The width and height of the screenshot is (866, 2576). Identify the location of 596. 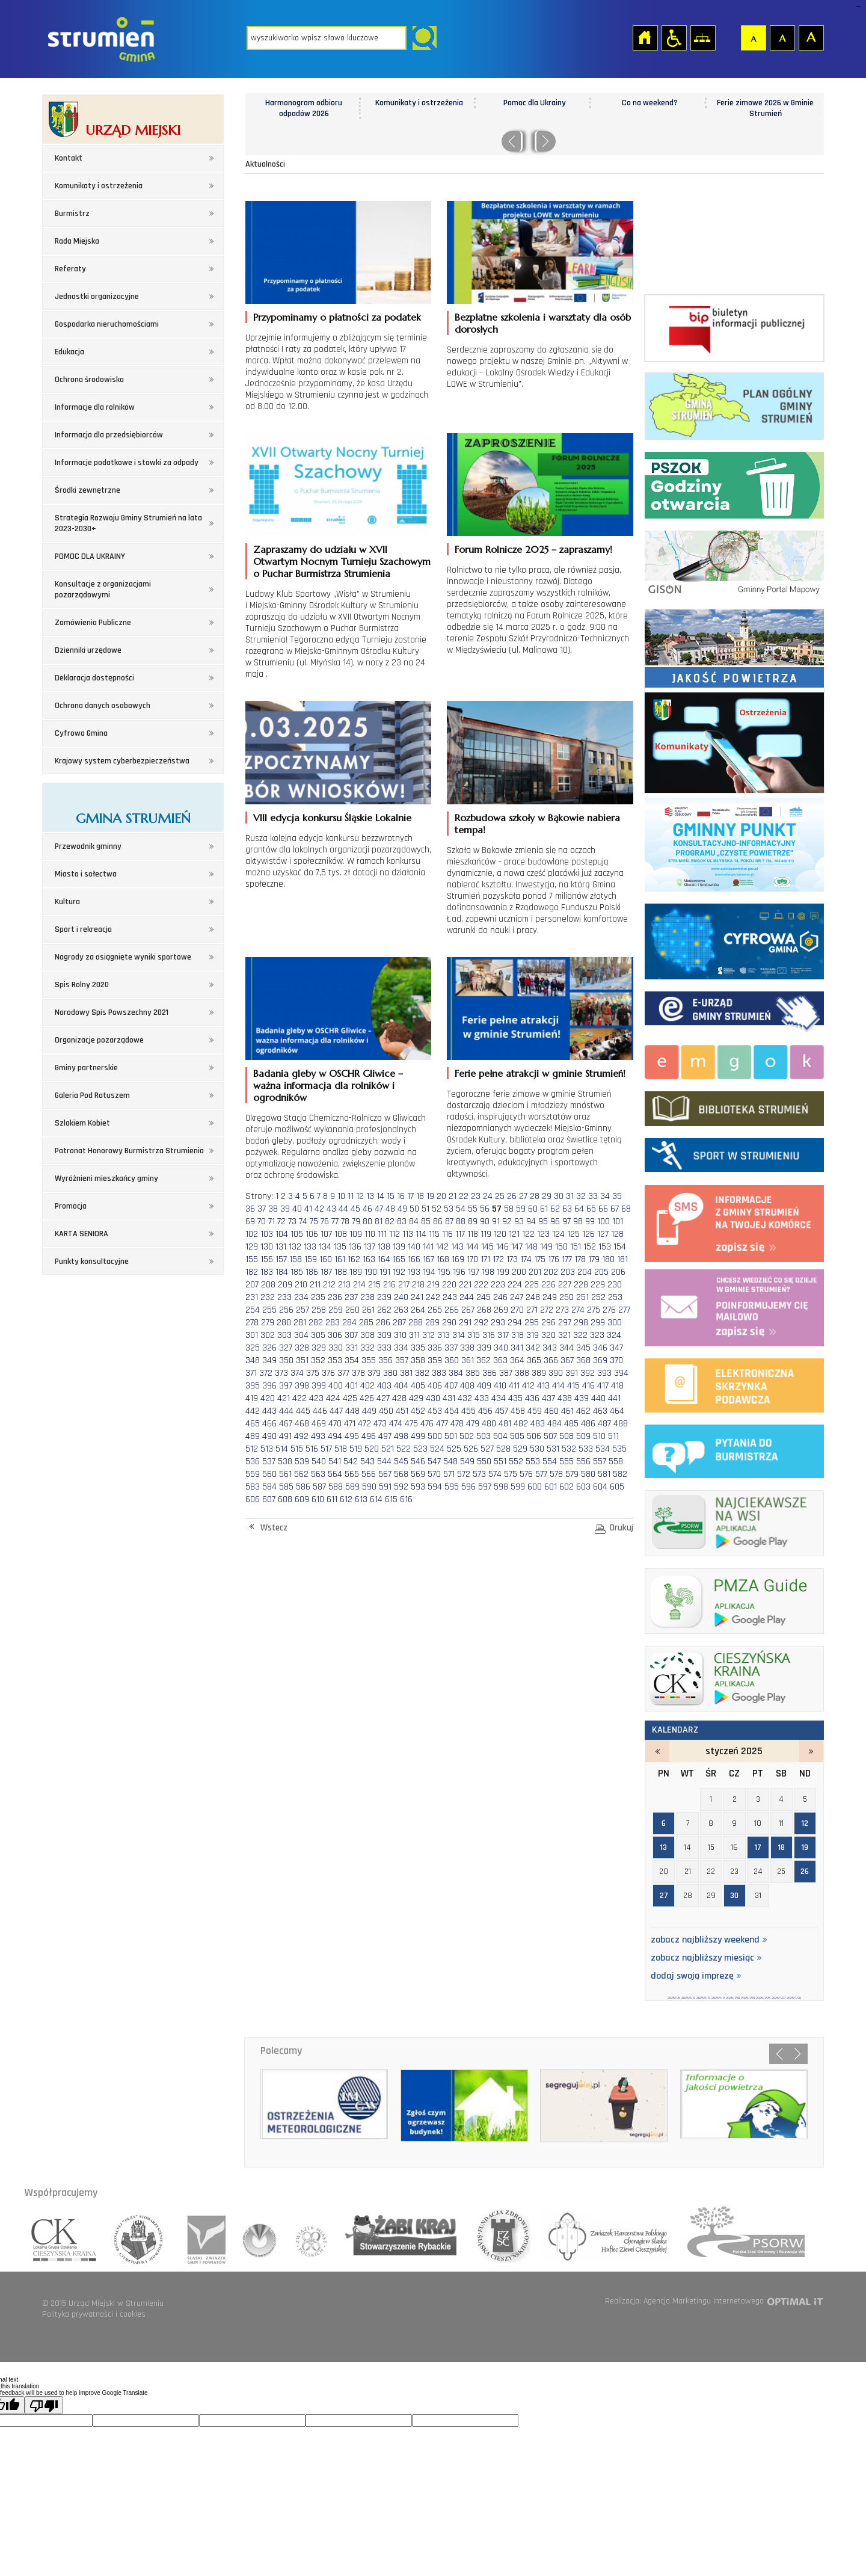
(468, 1487).